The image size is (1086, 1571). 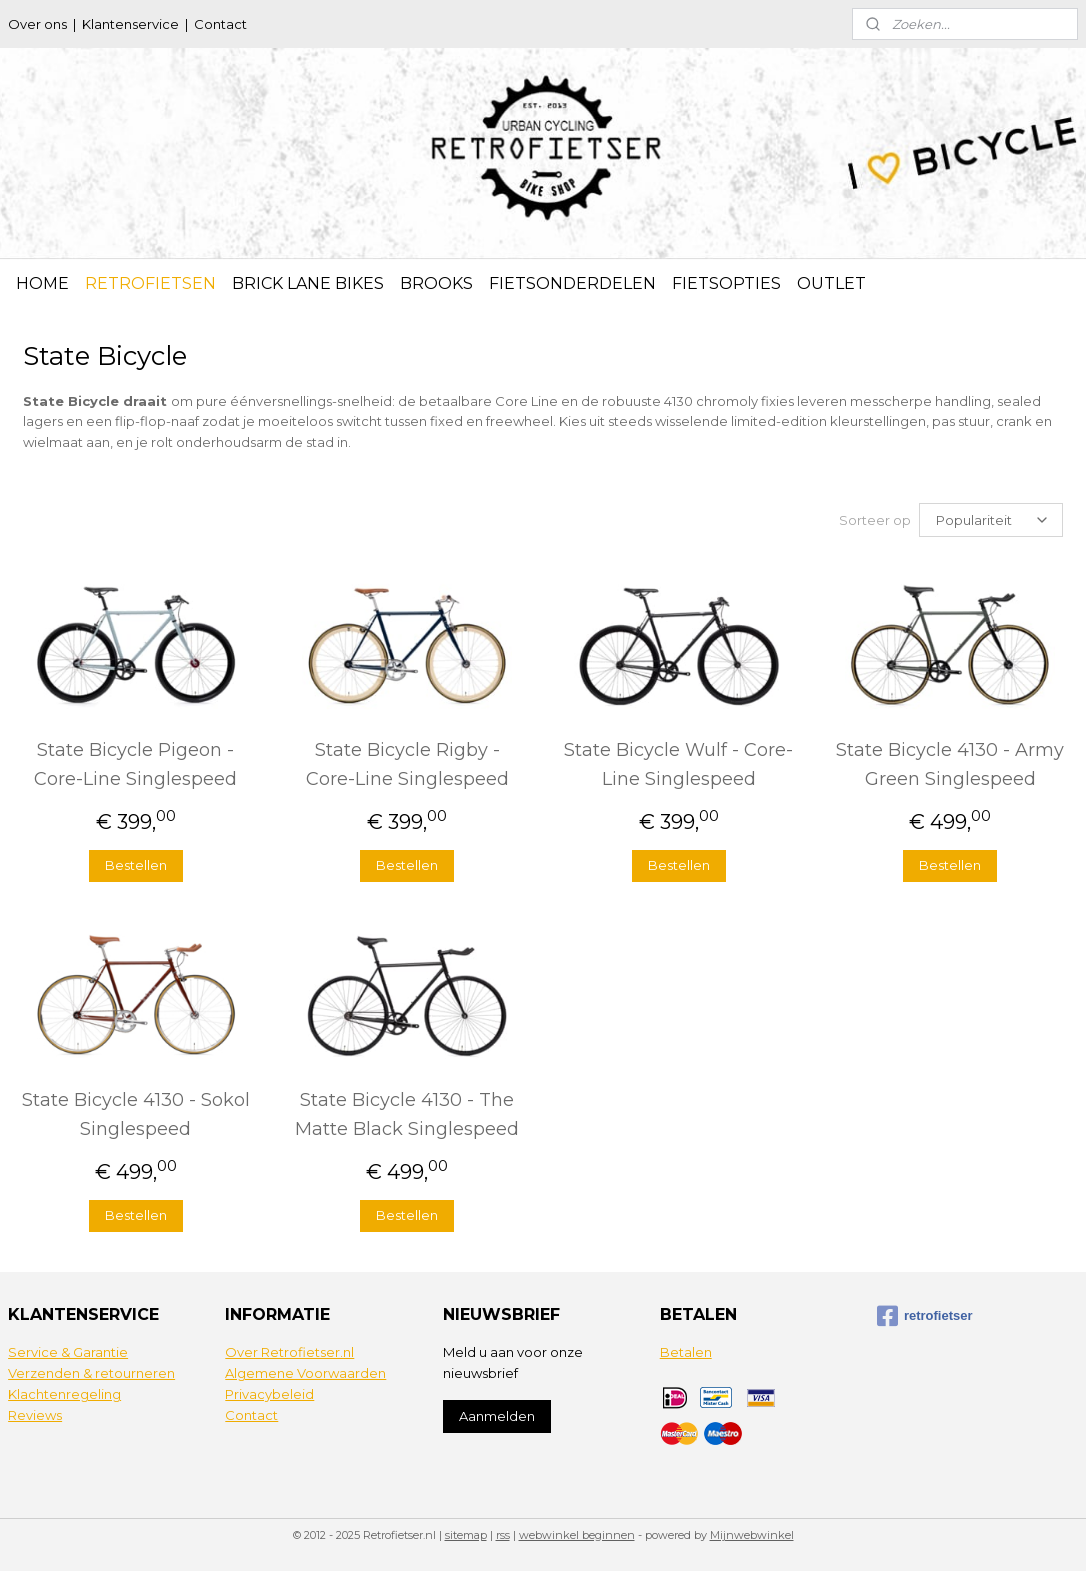 I want to click on Privacybeleid, so click(x=269, y=1393).